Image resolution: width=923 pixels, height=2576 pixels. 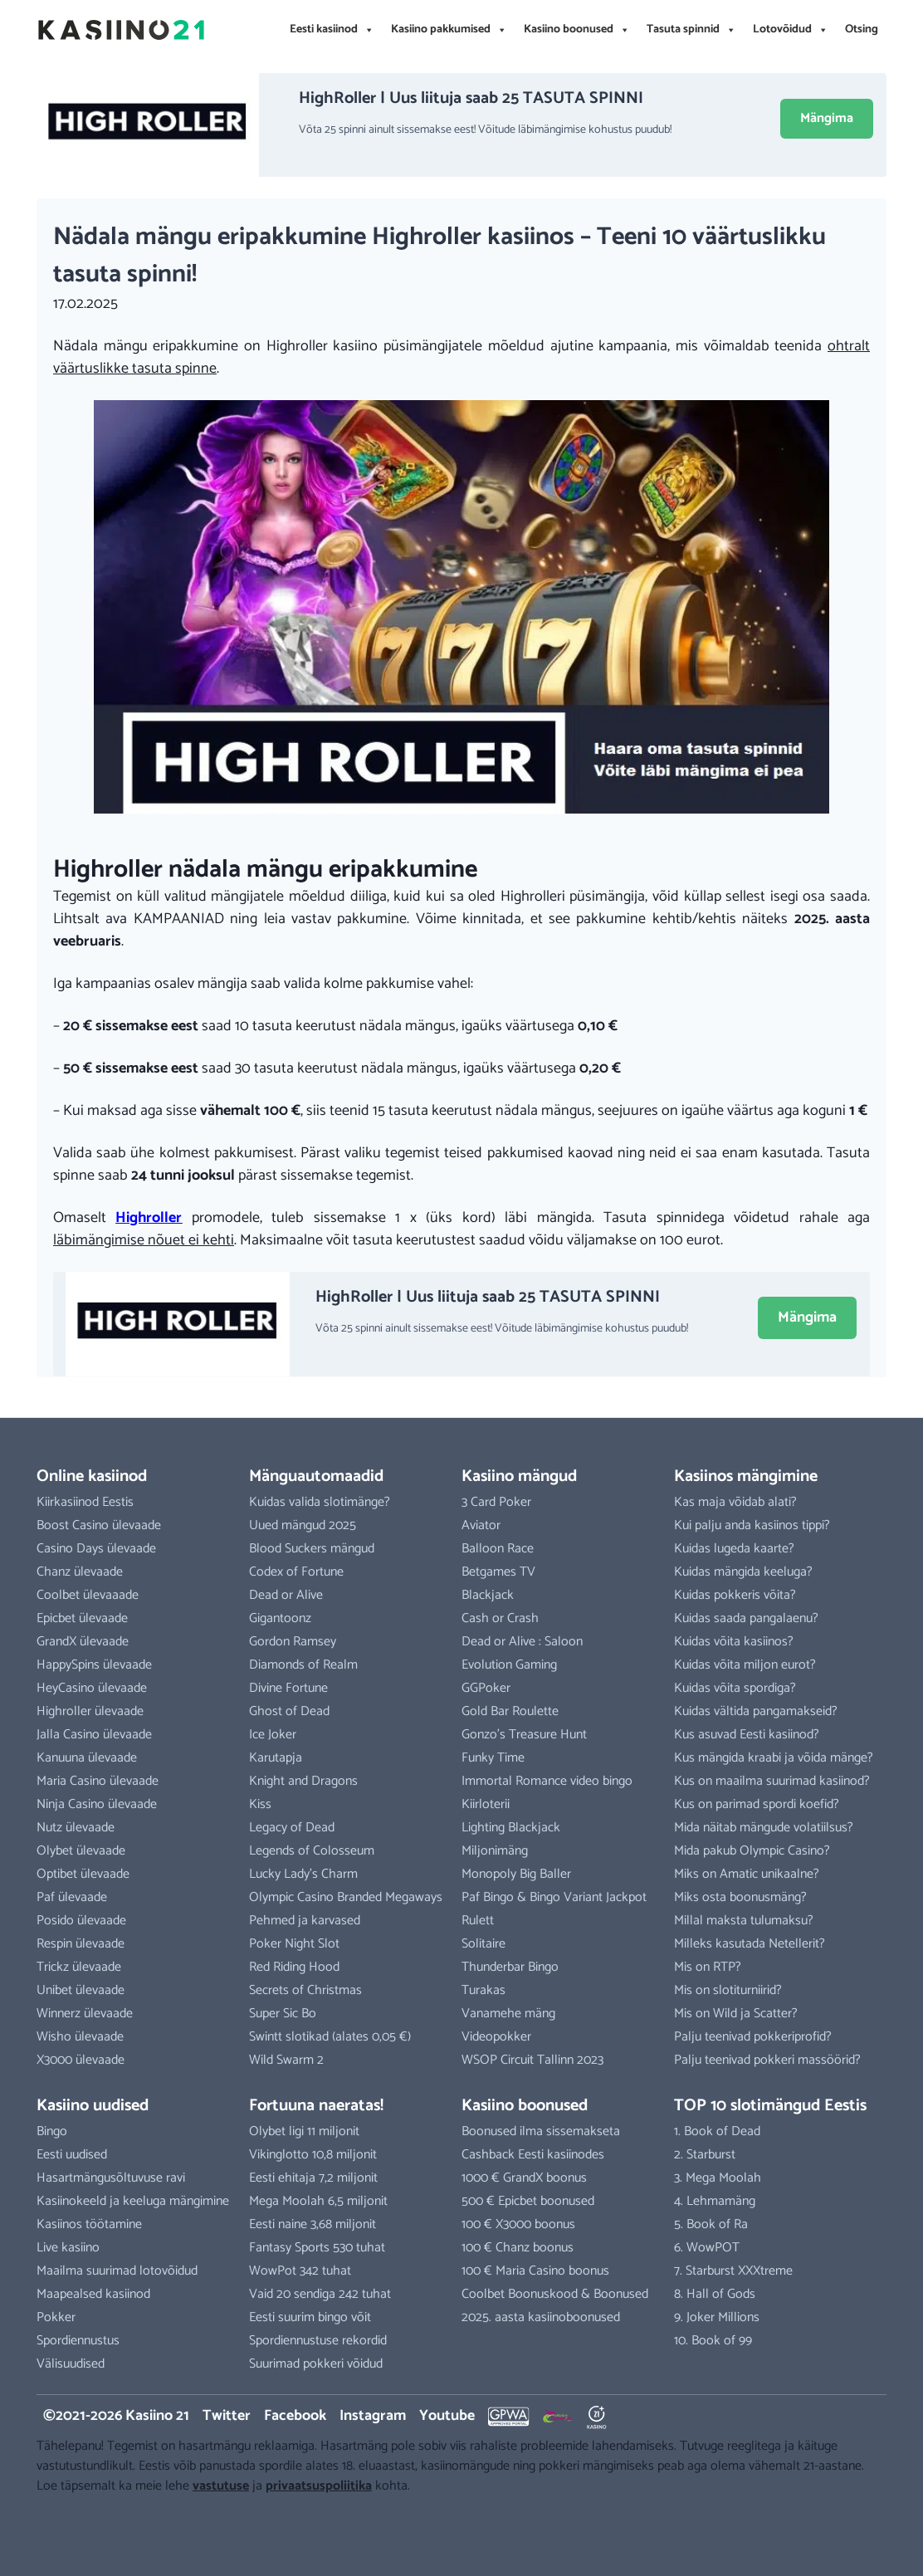 What do you see at coordinates (518, 2224) in the screenshot?
I see `100 € X3000 boonus` at bounding box center [518, 2224].